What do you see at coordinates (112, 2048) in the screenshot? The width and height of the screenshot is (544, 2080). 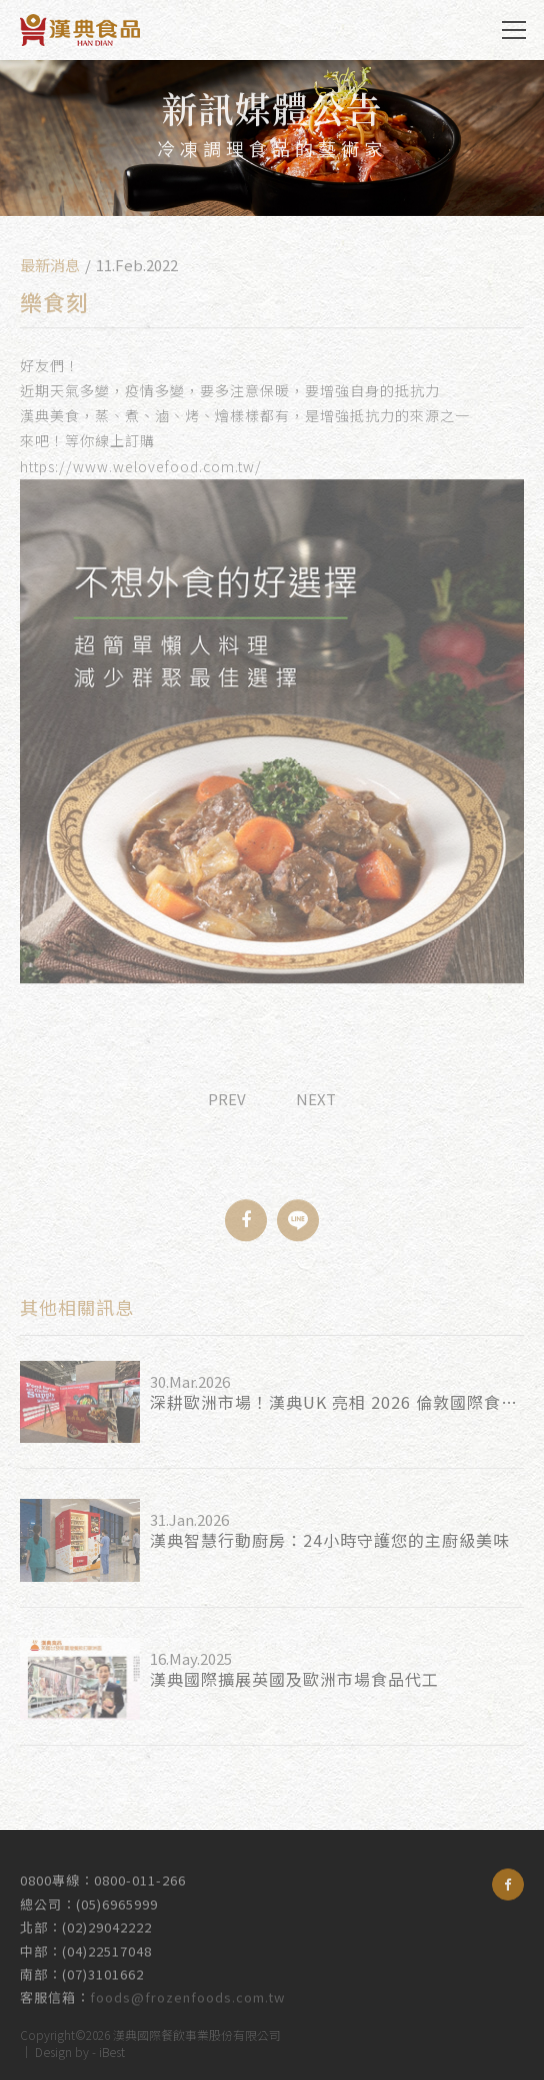 I see `iBest` at bounding box center [112, 2048].